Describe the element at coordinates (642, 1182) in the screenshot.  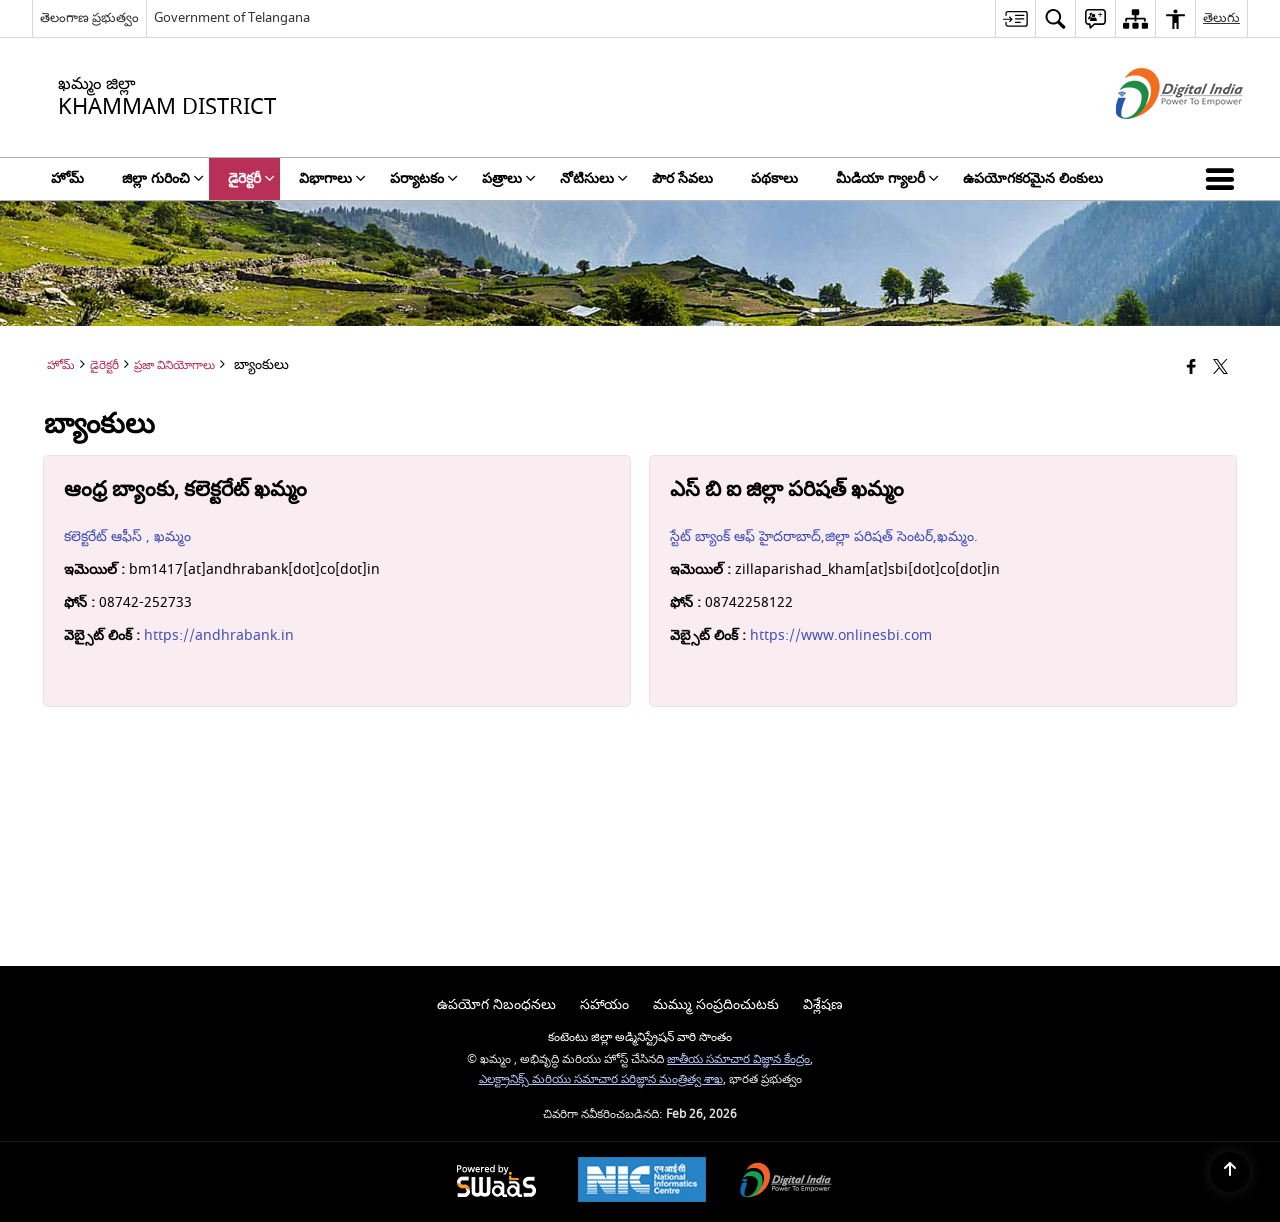
I see `[National Informatics Center, opens in a new window]` at that location.